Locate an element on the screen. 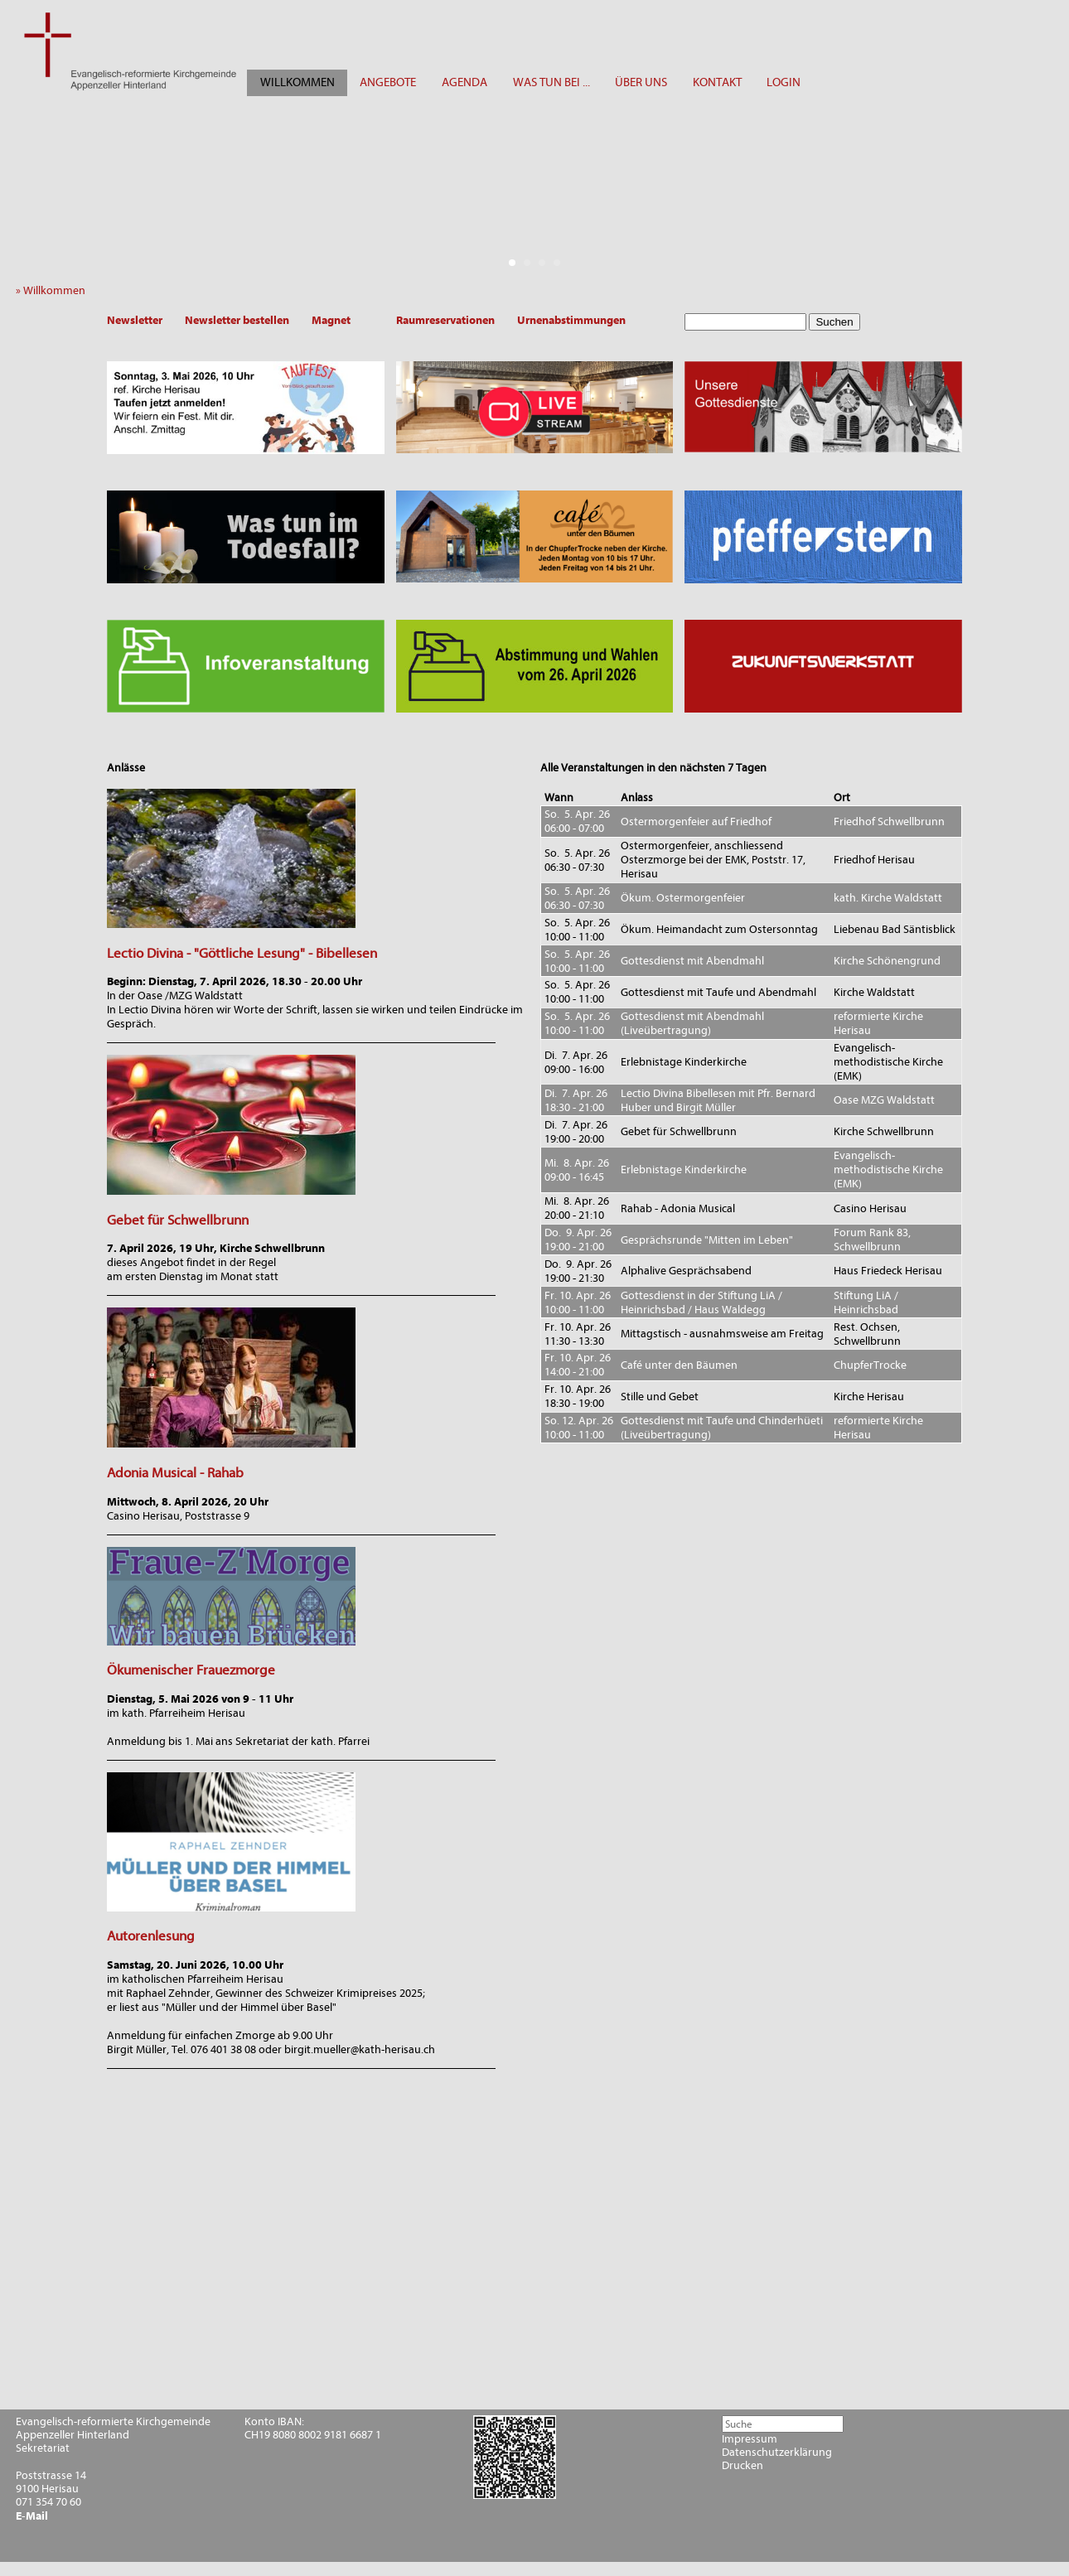 The width and height of the screenshot is (1069, 2576). ANGEBOTE is located at coordinates (388, 82).